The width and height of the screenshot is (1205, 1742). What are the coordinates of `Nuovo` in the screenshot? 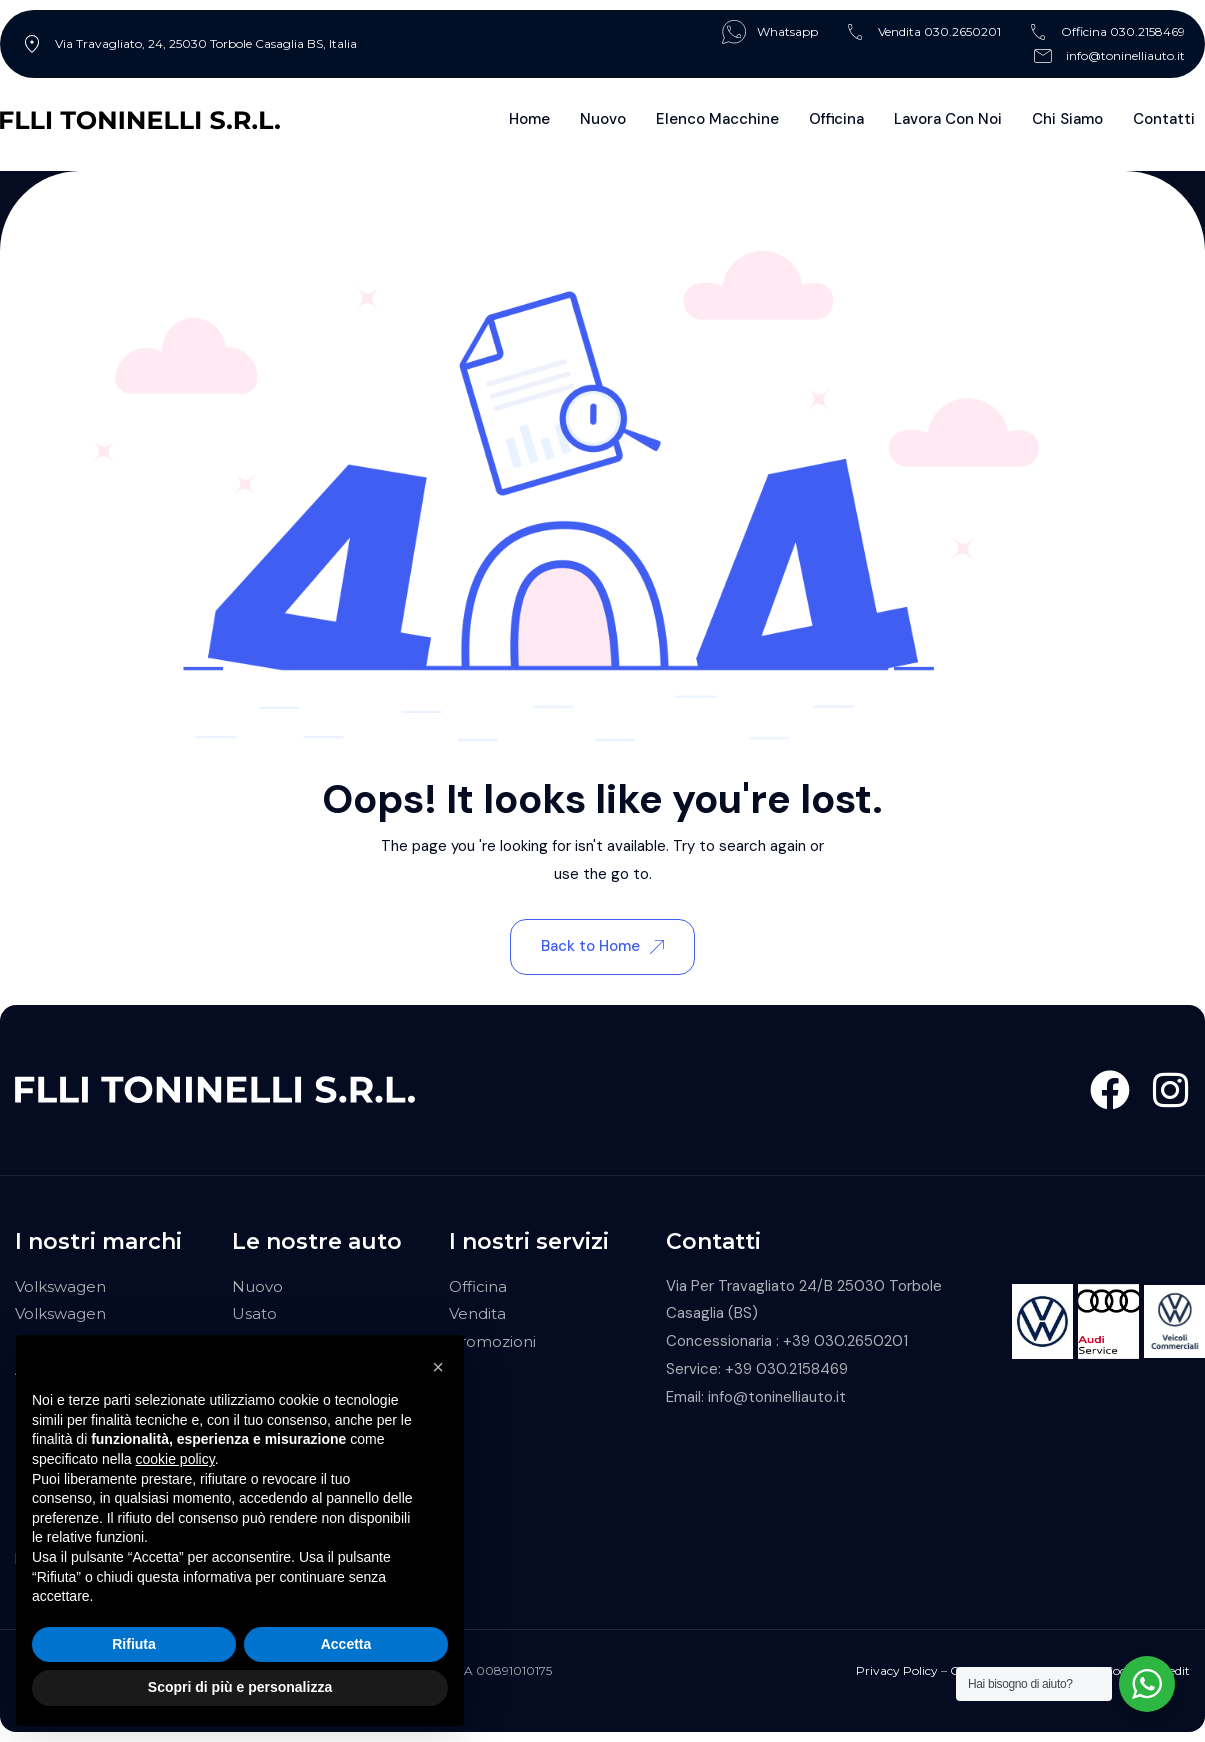 It's located at (603, 119).